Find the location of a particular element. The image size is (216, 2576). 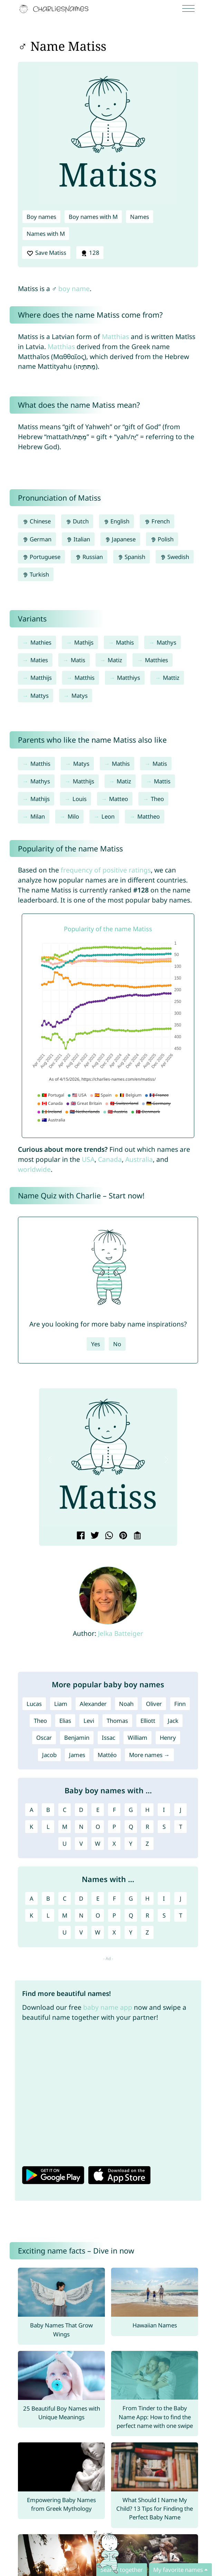

Mathies is located at coordinates (40, 642).